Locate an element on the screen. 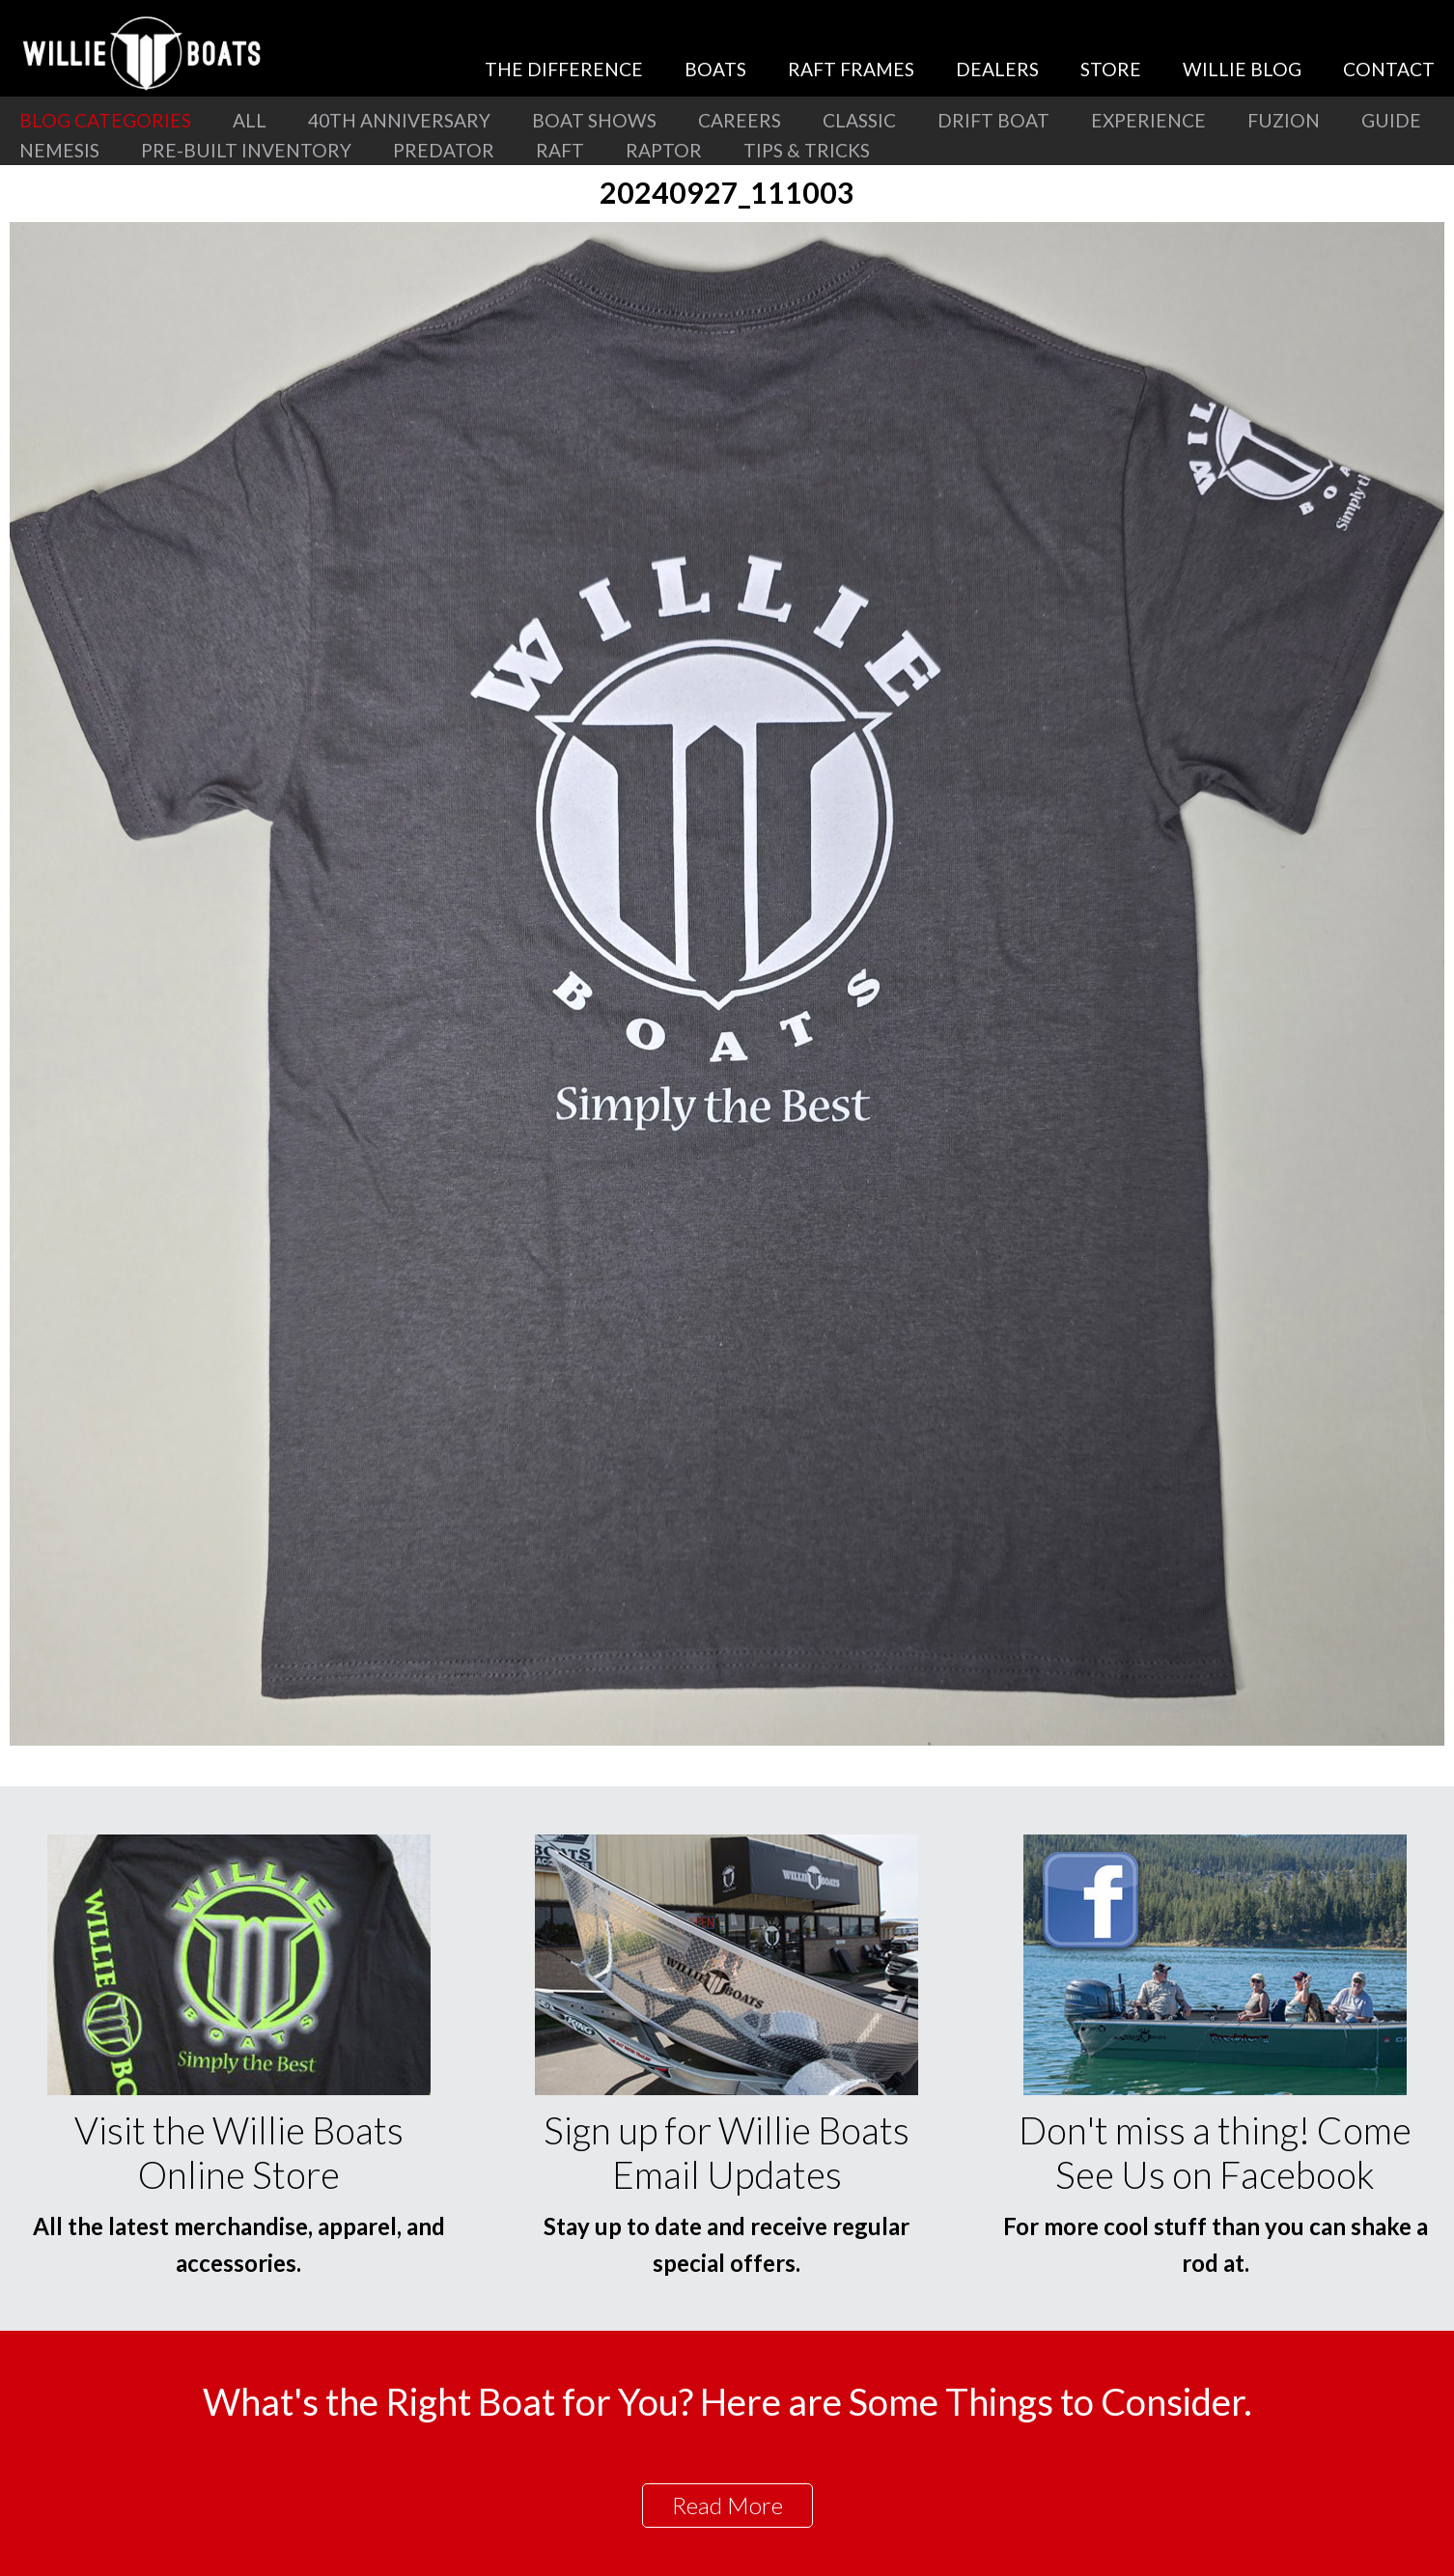 Image resolution: width=1454 pixels, height=2576 pixels. Store is located at coordinates (1110, 69).